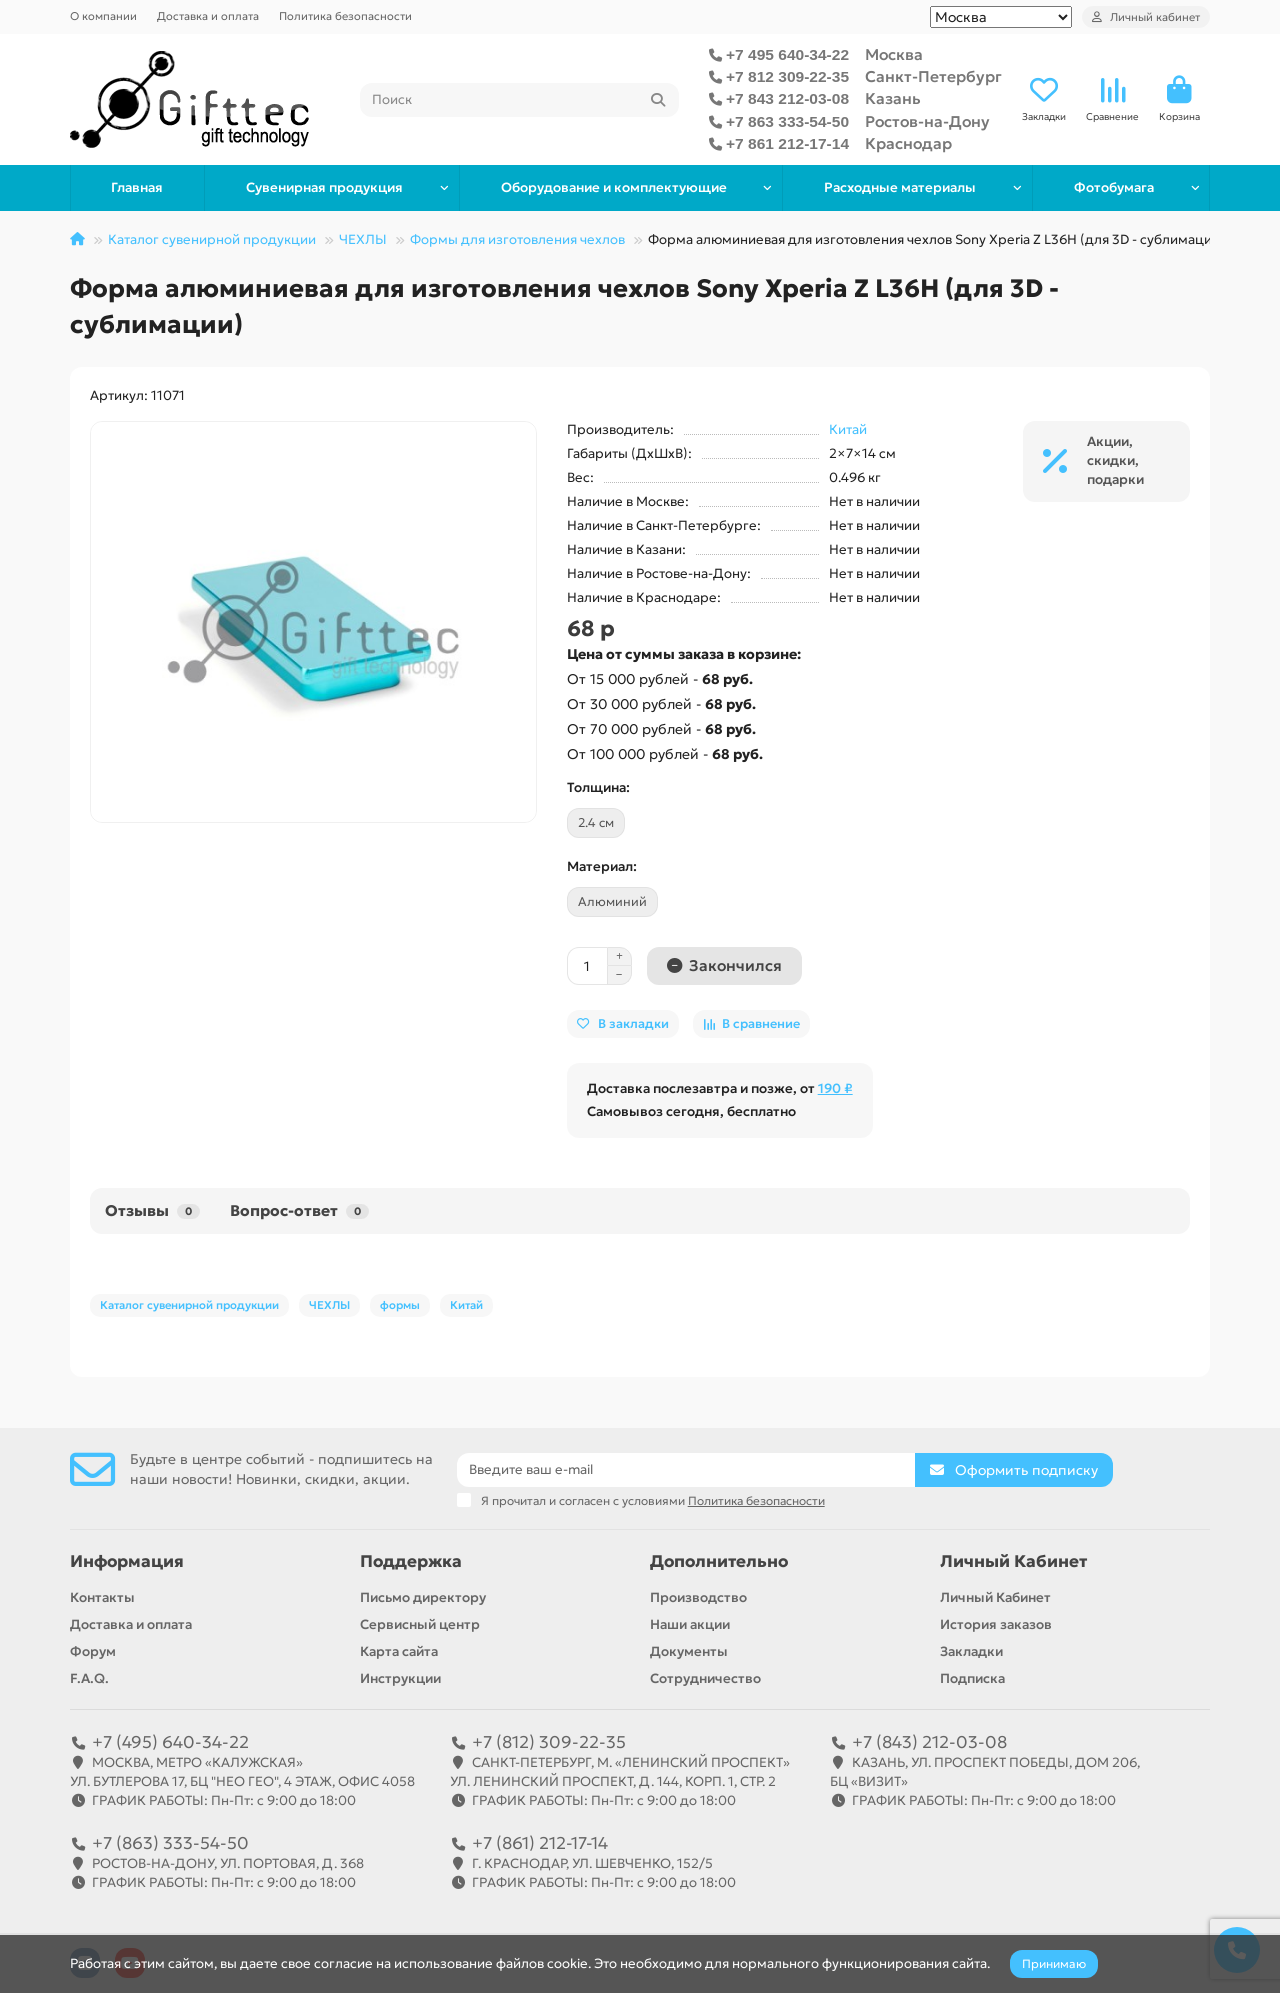  What do you see at coordinates (689, 1651) in the screenshot?
I see `Документы` at bounding box center [689, 1651].